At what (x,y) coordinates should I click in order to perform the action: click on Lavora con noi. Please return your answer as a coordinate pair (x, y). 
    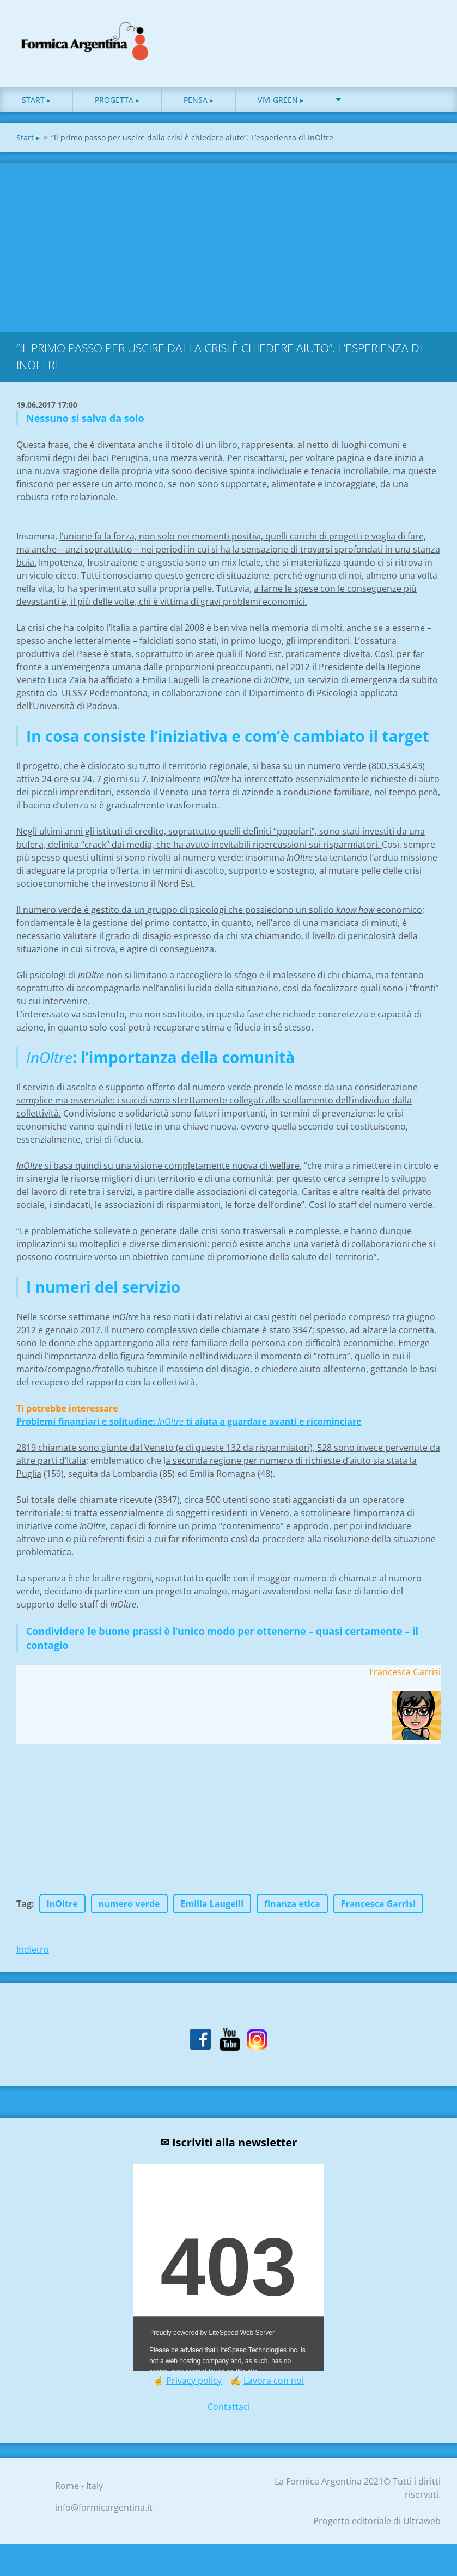
    Looking at the image, I should click on (273, 2388).